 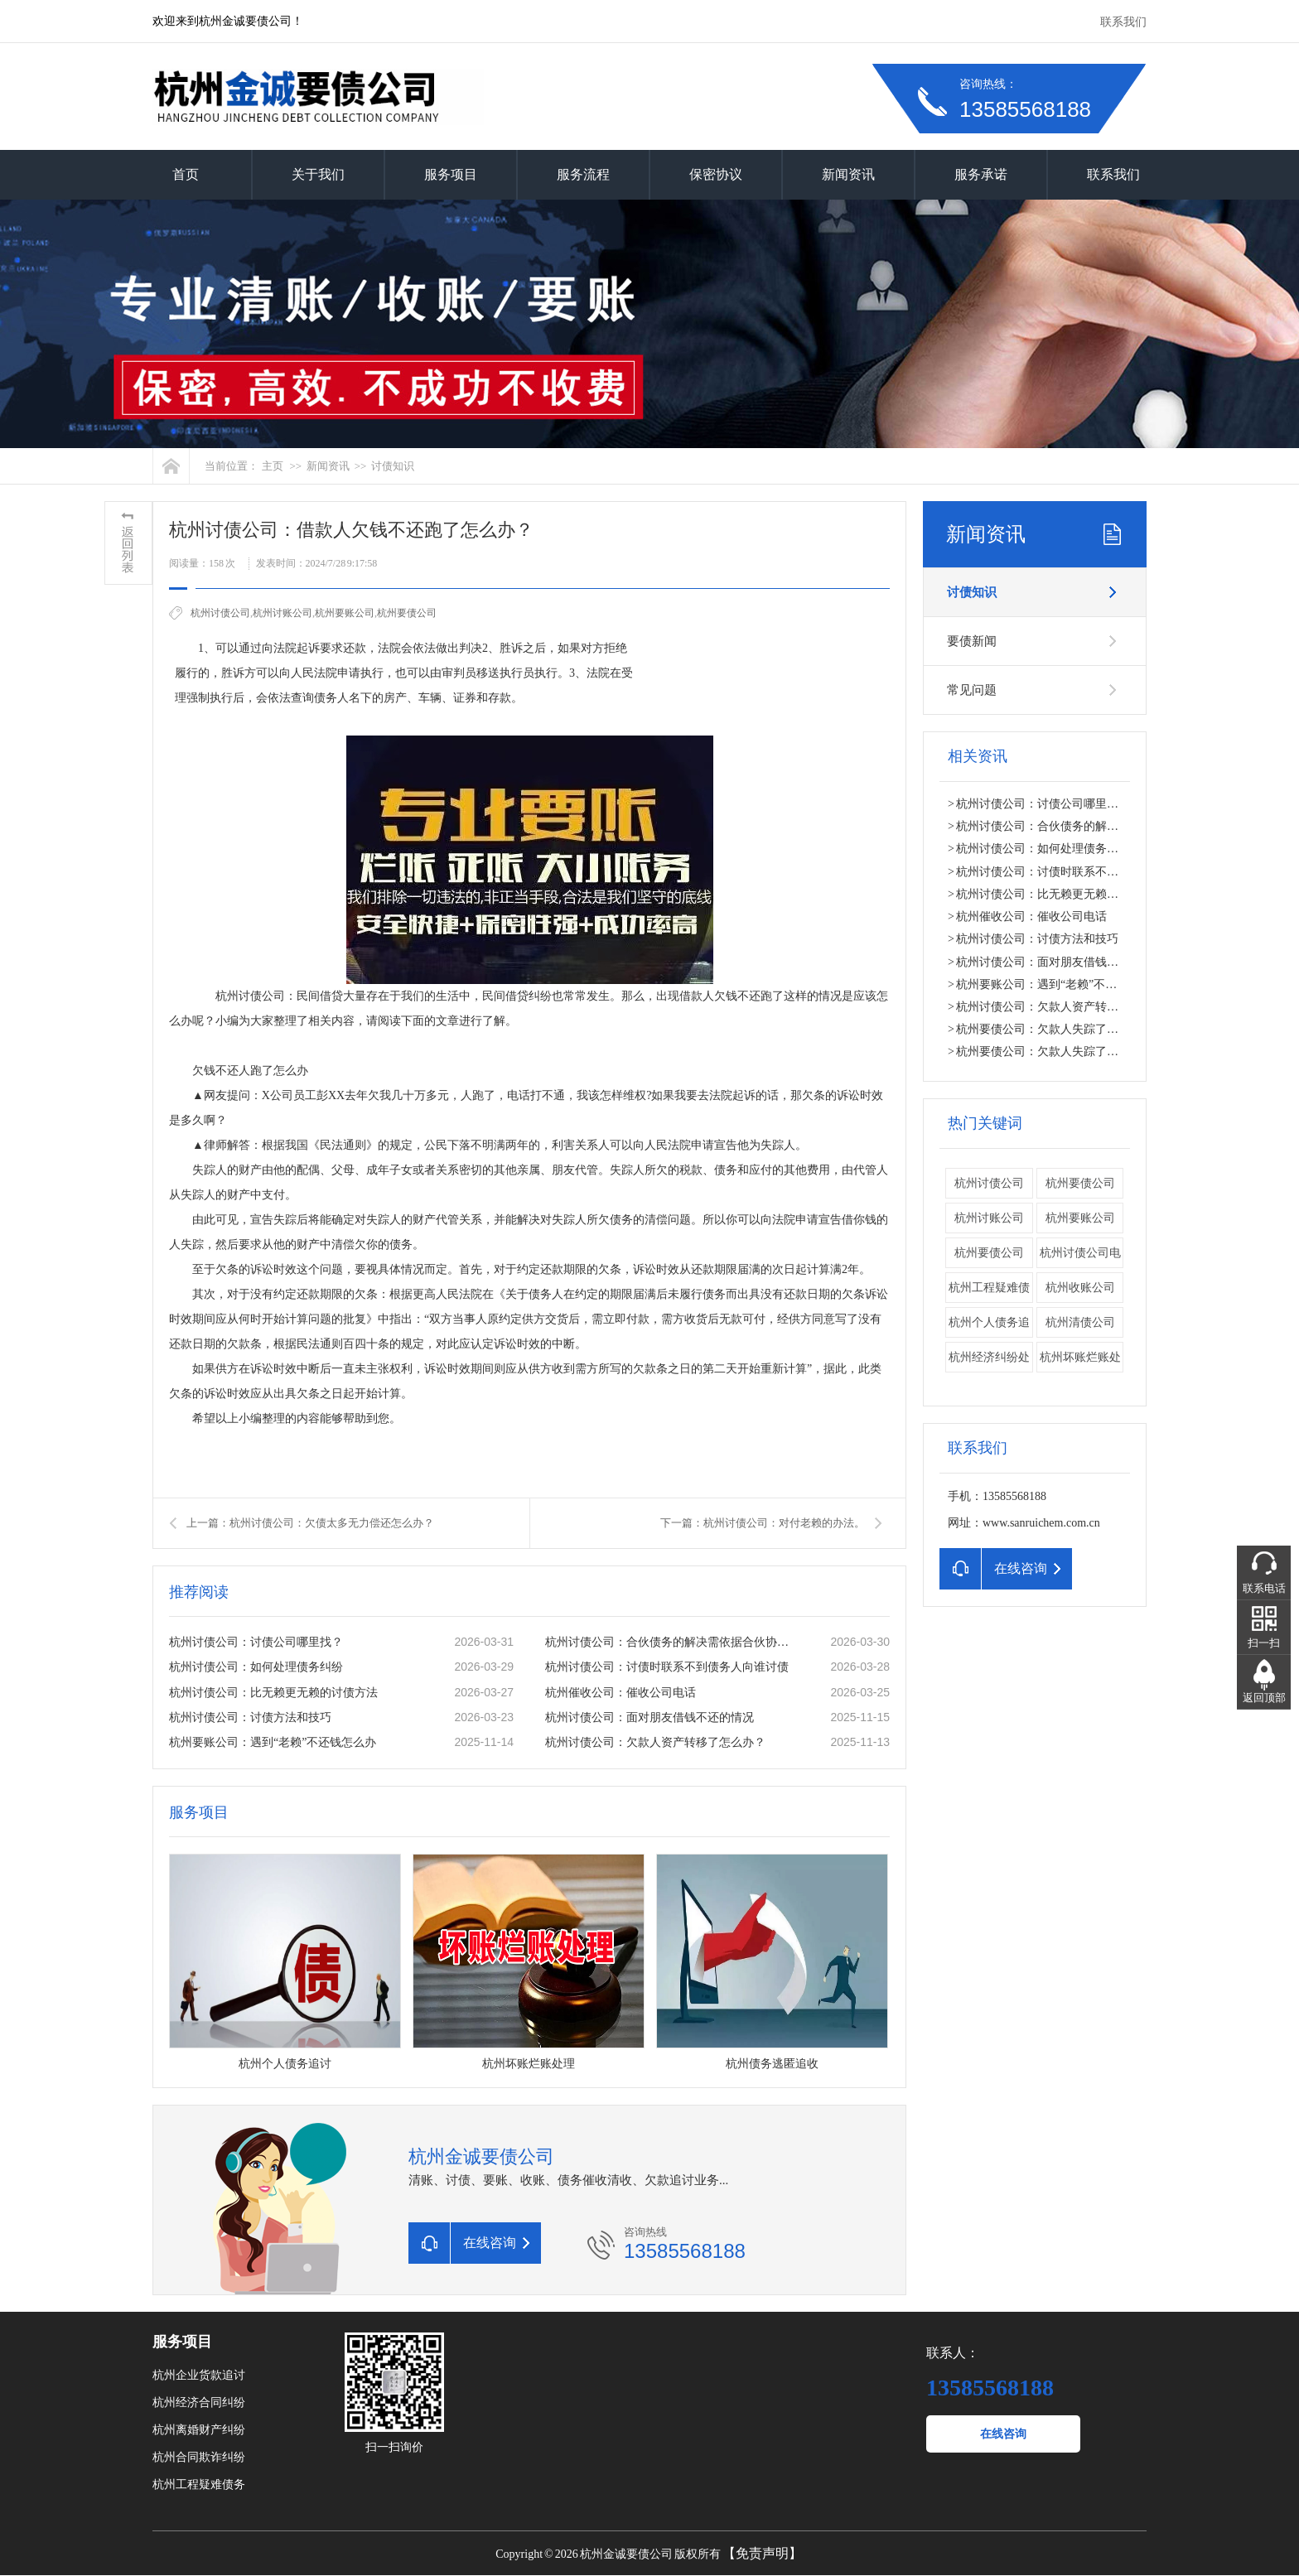 I want to click on 杭州要账公司：遇到“老赖”不还钱怎么办, so click(x=272, y=1742).